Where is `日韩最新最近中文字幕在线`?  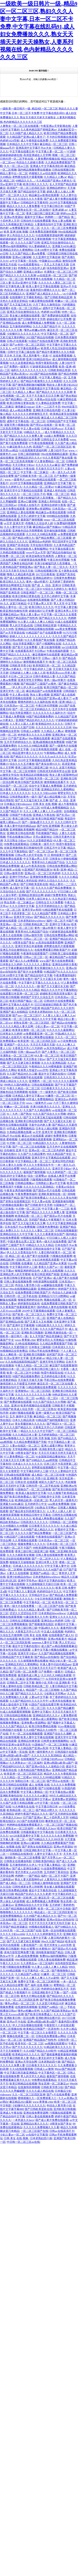 日韩最新最近中文字幕在线 is located at coordinates (42, 388).